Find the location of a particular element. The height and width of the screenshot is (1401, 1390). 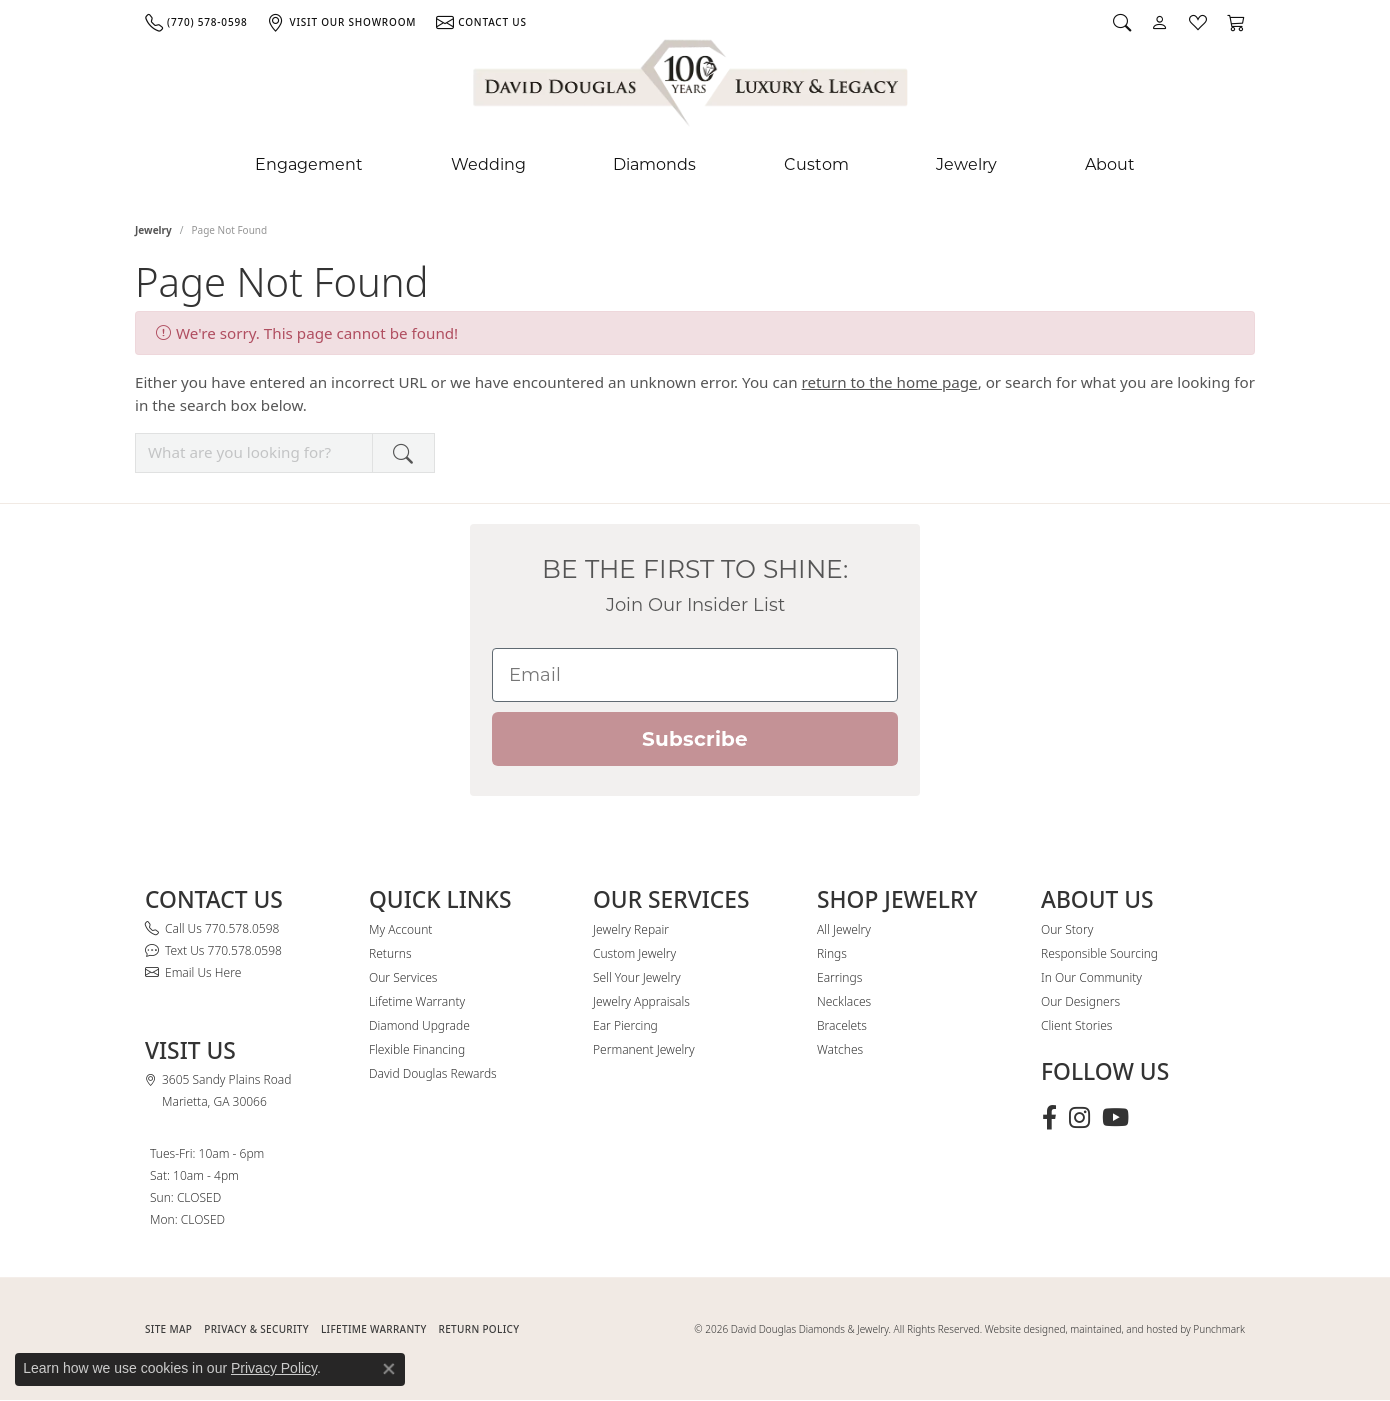

Jewelry is located at coordinates (966, 164).